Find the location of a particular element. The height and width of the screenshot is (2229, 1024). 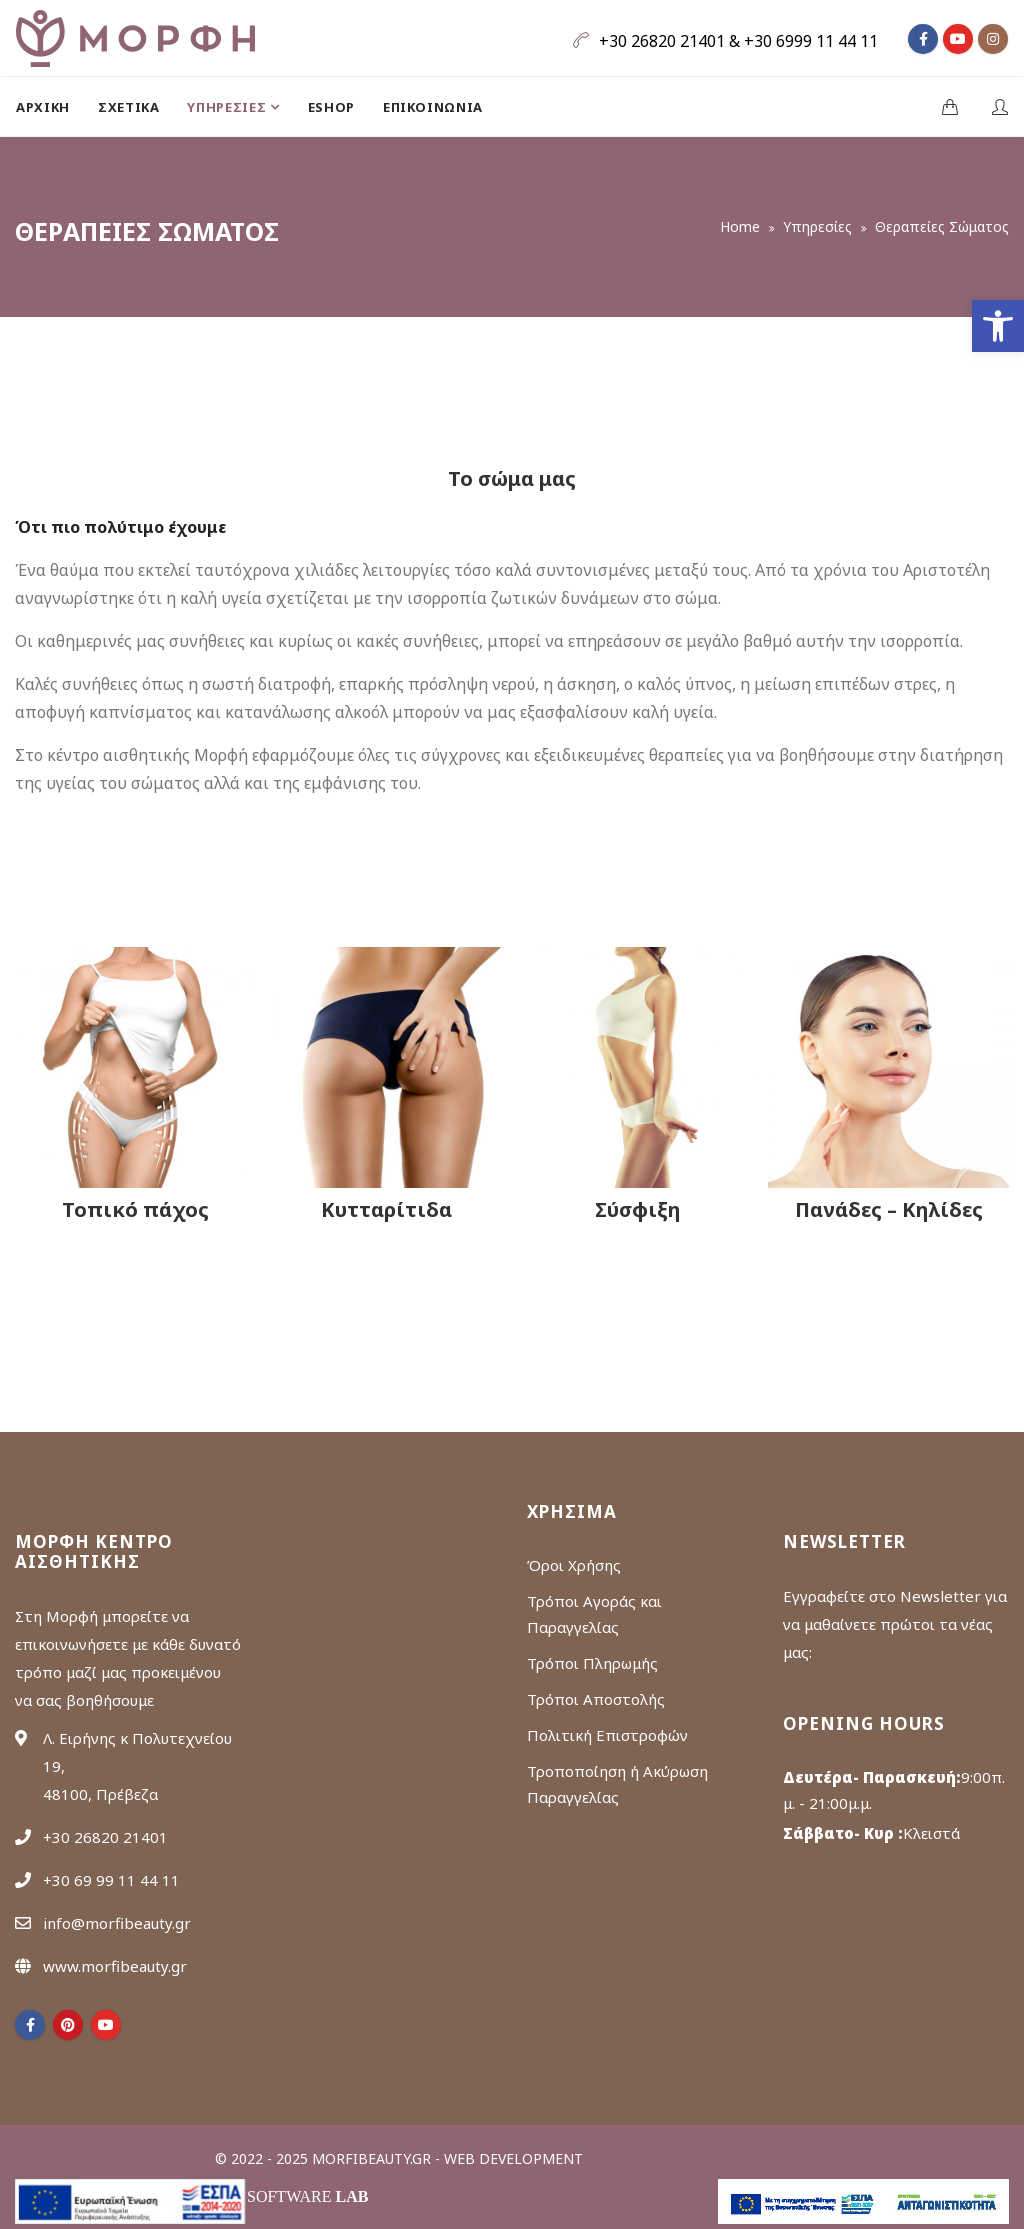

[fa fa-facebook] is located at coordinates (923, 39).